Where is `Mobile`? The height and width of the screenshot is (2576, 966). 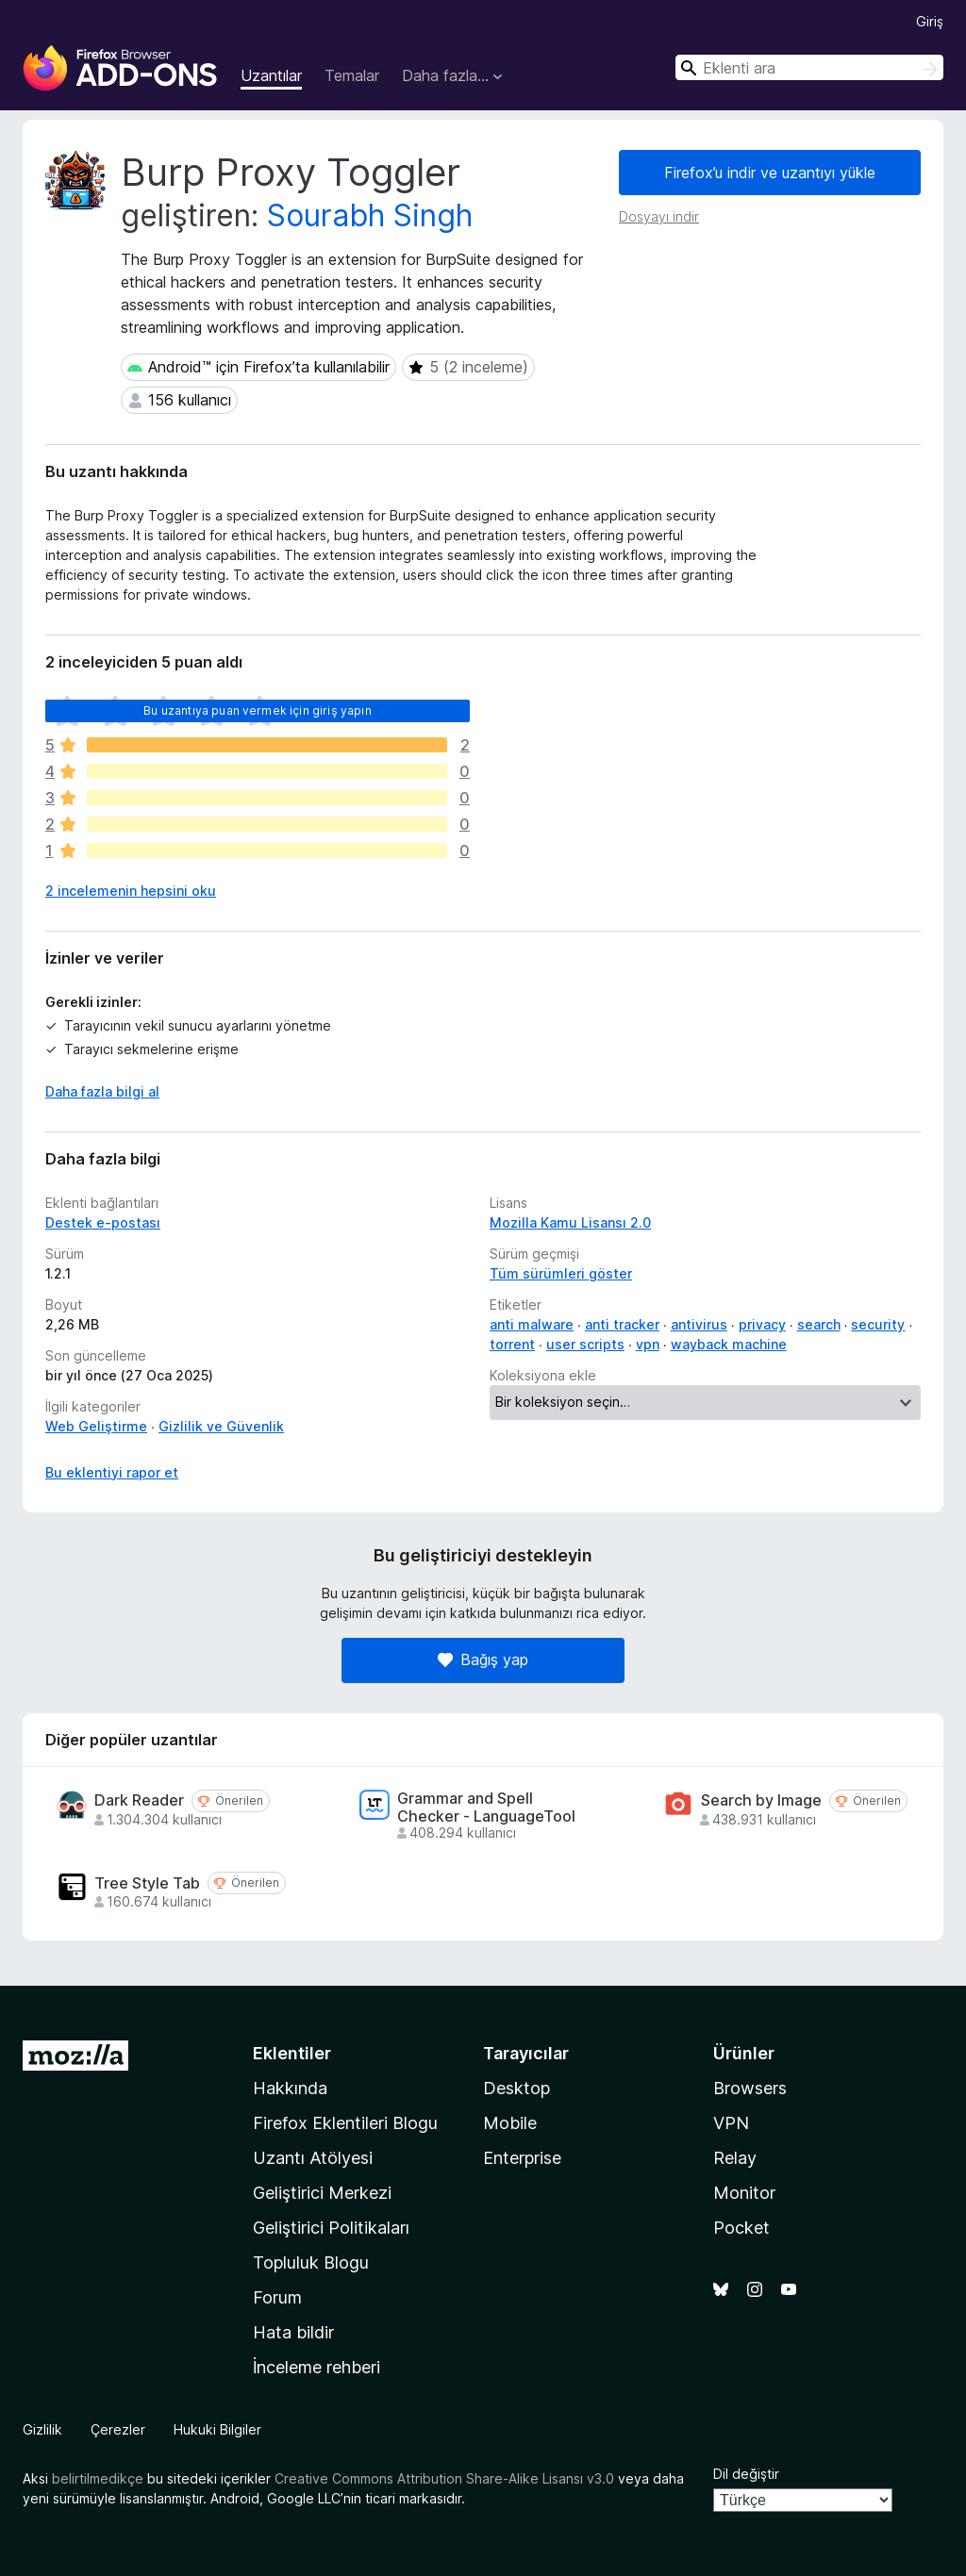
Mobile is located at coordinates (510, 2123).